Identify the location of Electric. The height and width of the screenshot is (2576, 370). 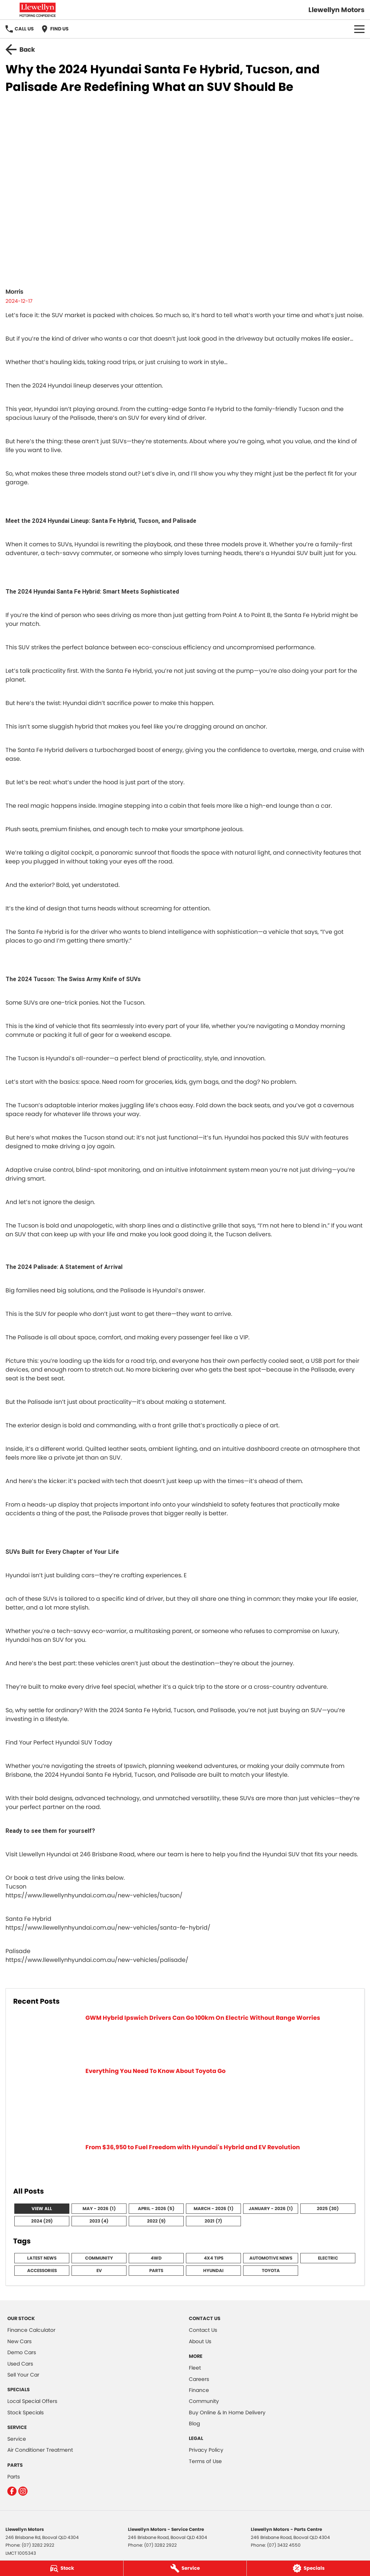
(328, 2258).